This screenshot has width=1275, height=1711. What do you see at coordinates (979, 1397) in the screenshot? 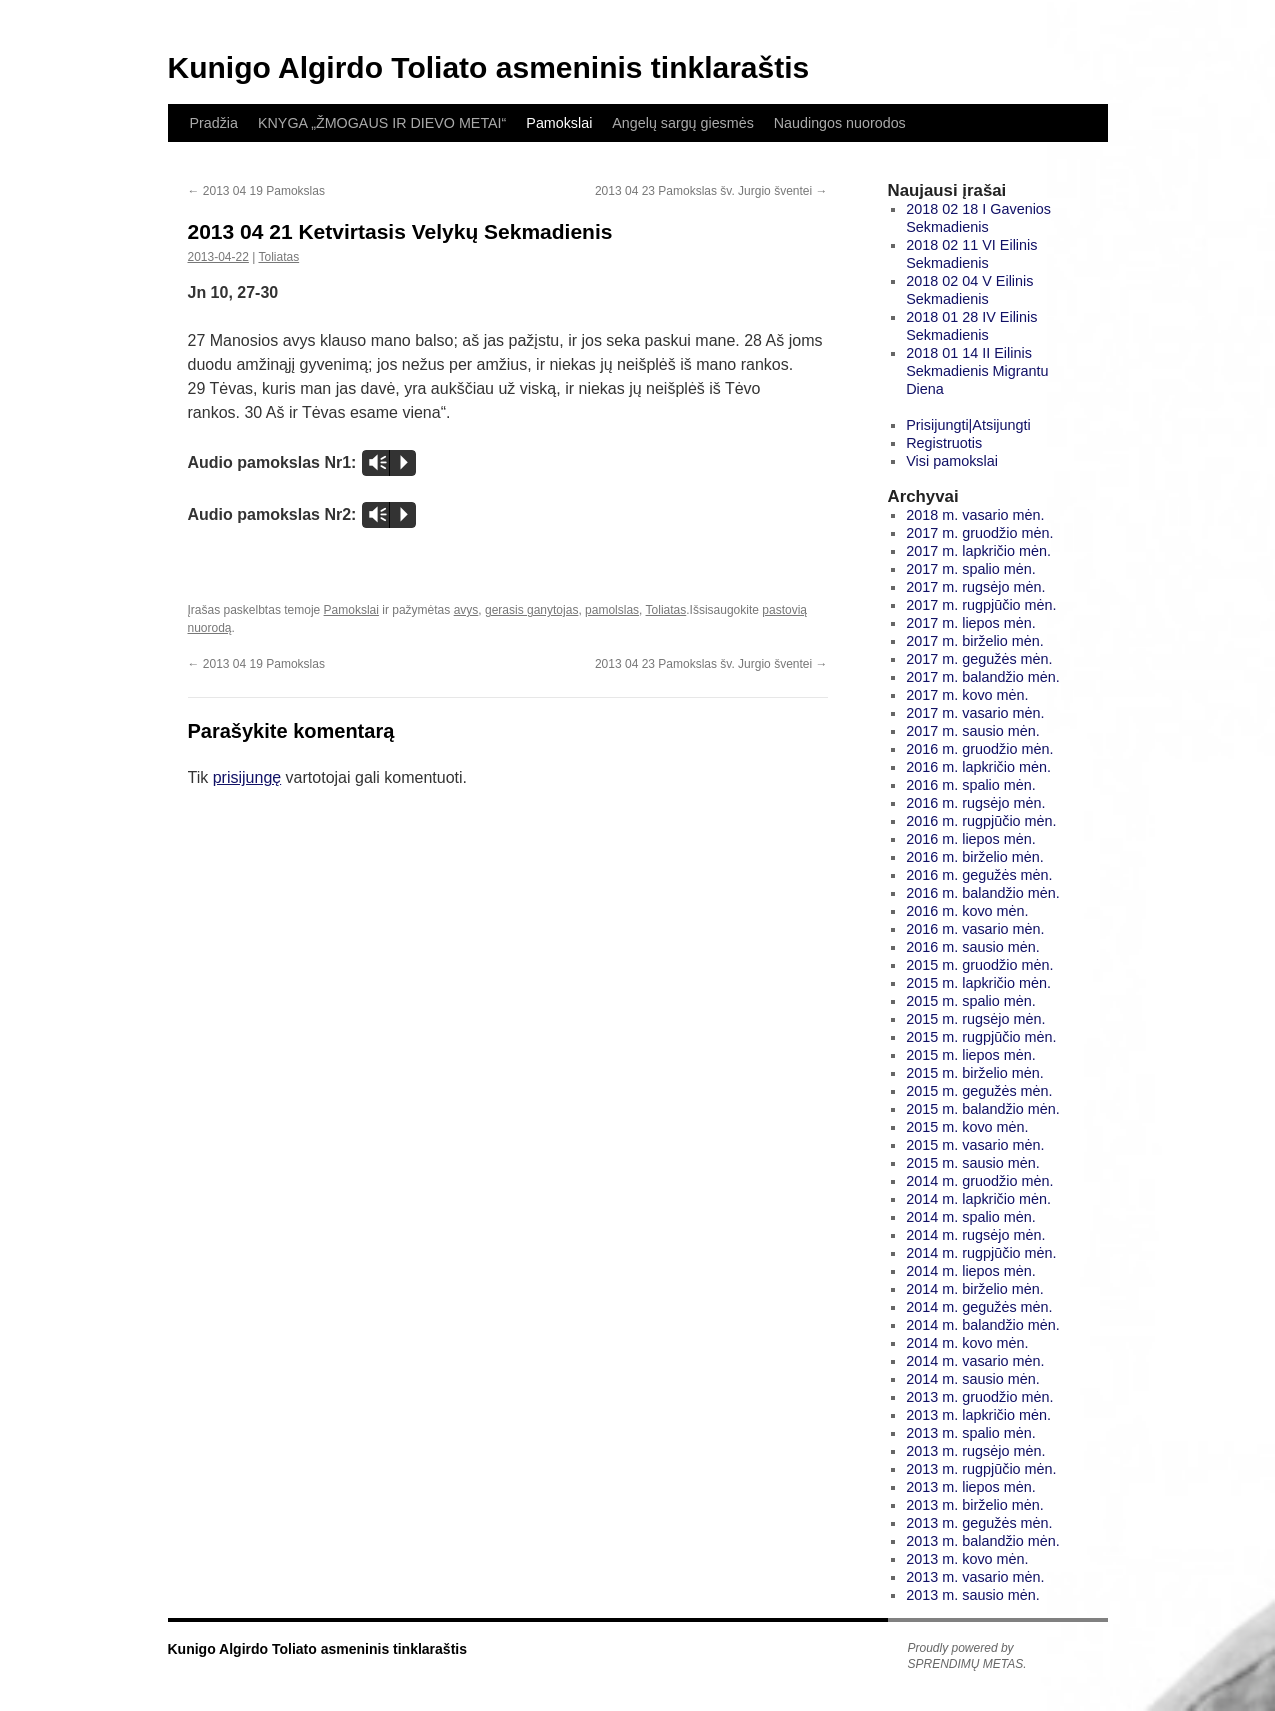
I see `2013 m. gruodžio mėn.` at bounding box center [979, 1397].